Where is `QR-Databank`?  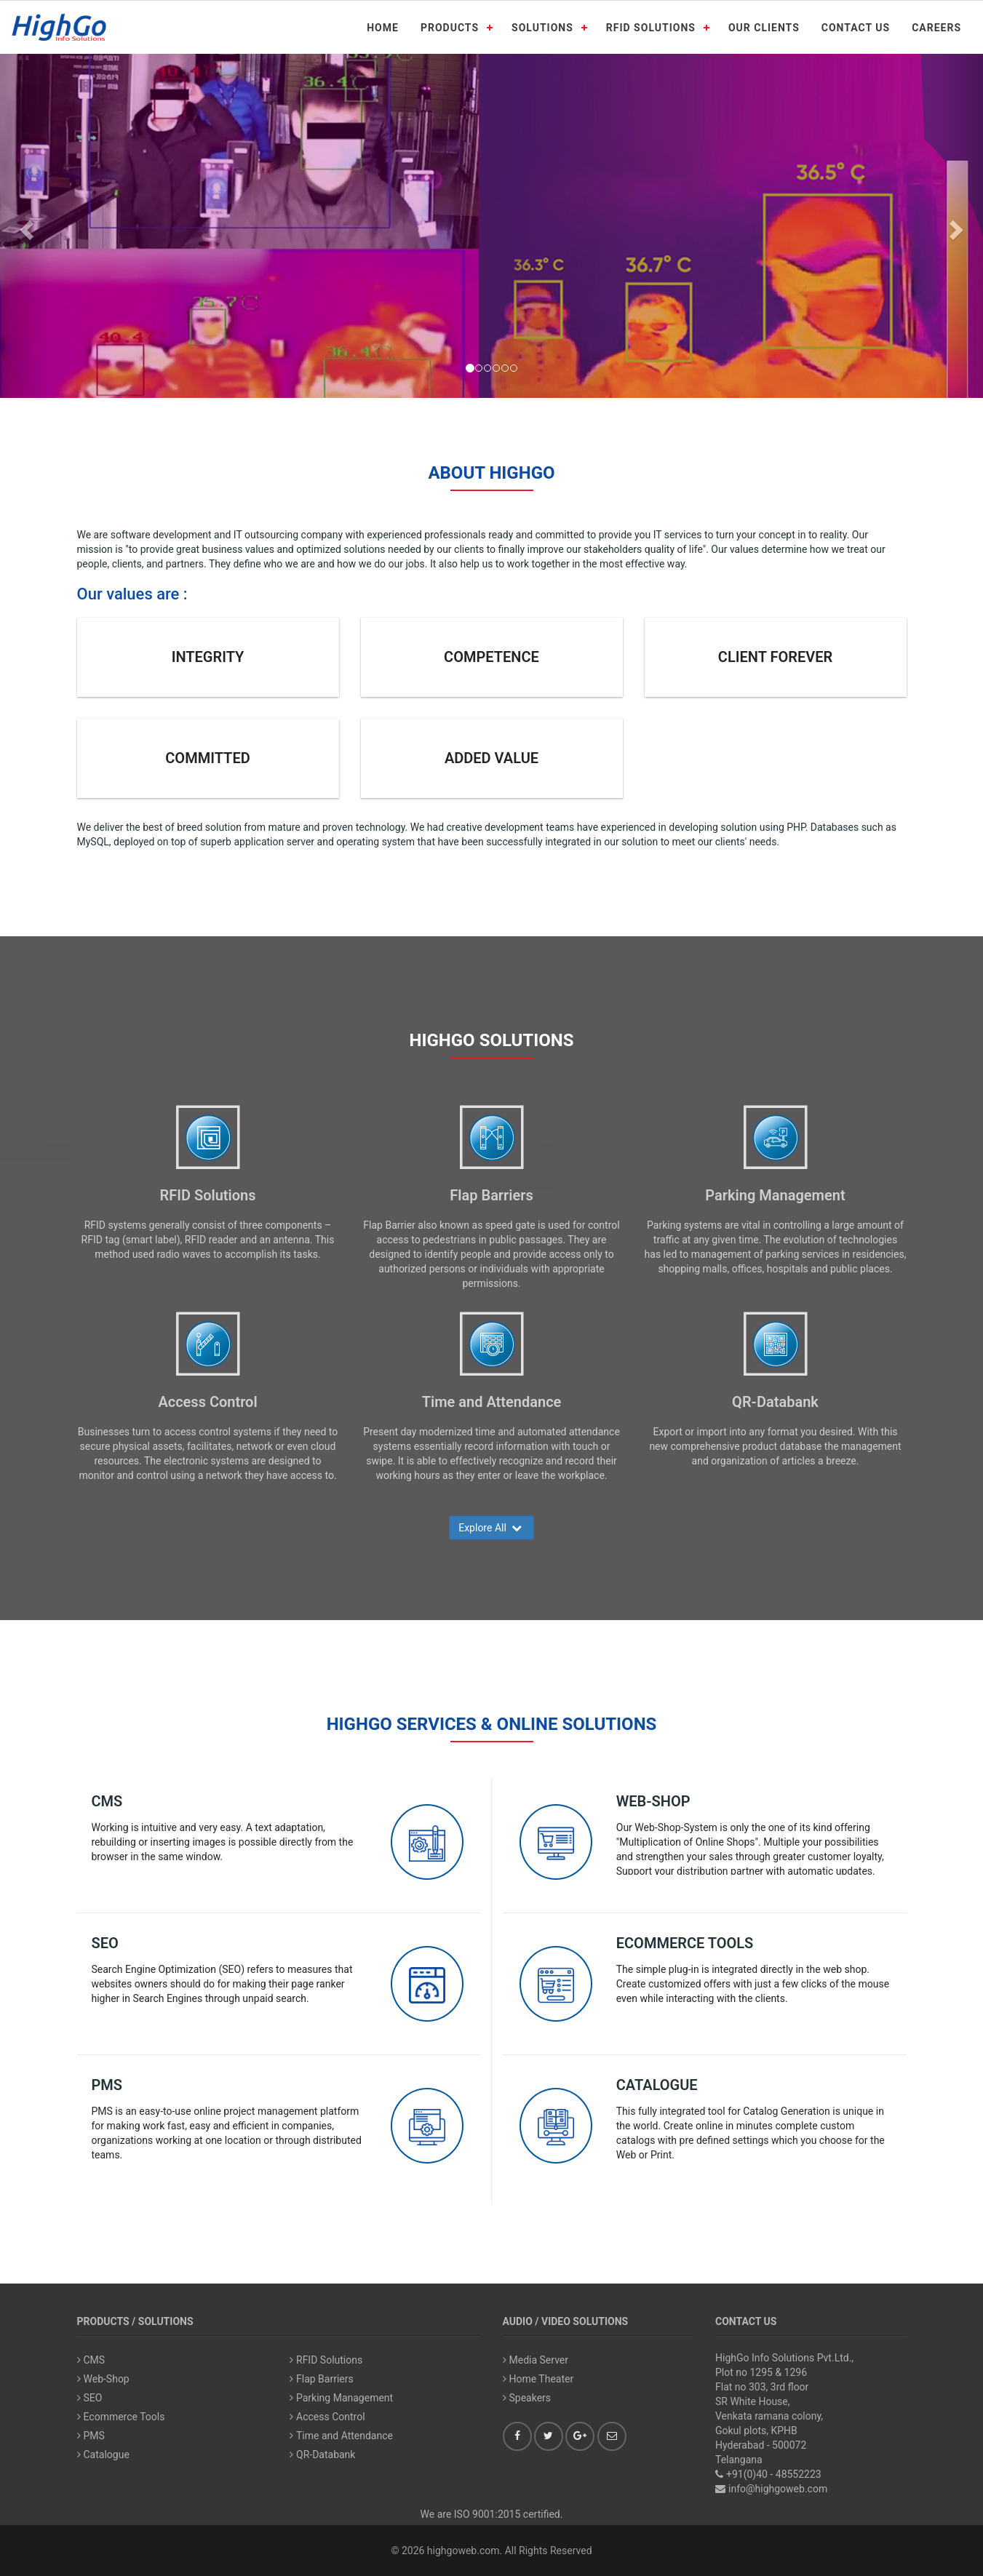 QR-Databank is located at coordinates (775, 1402).